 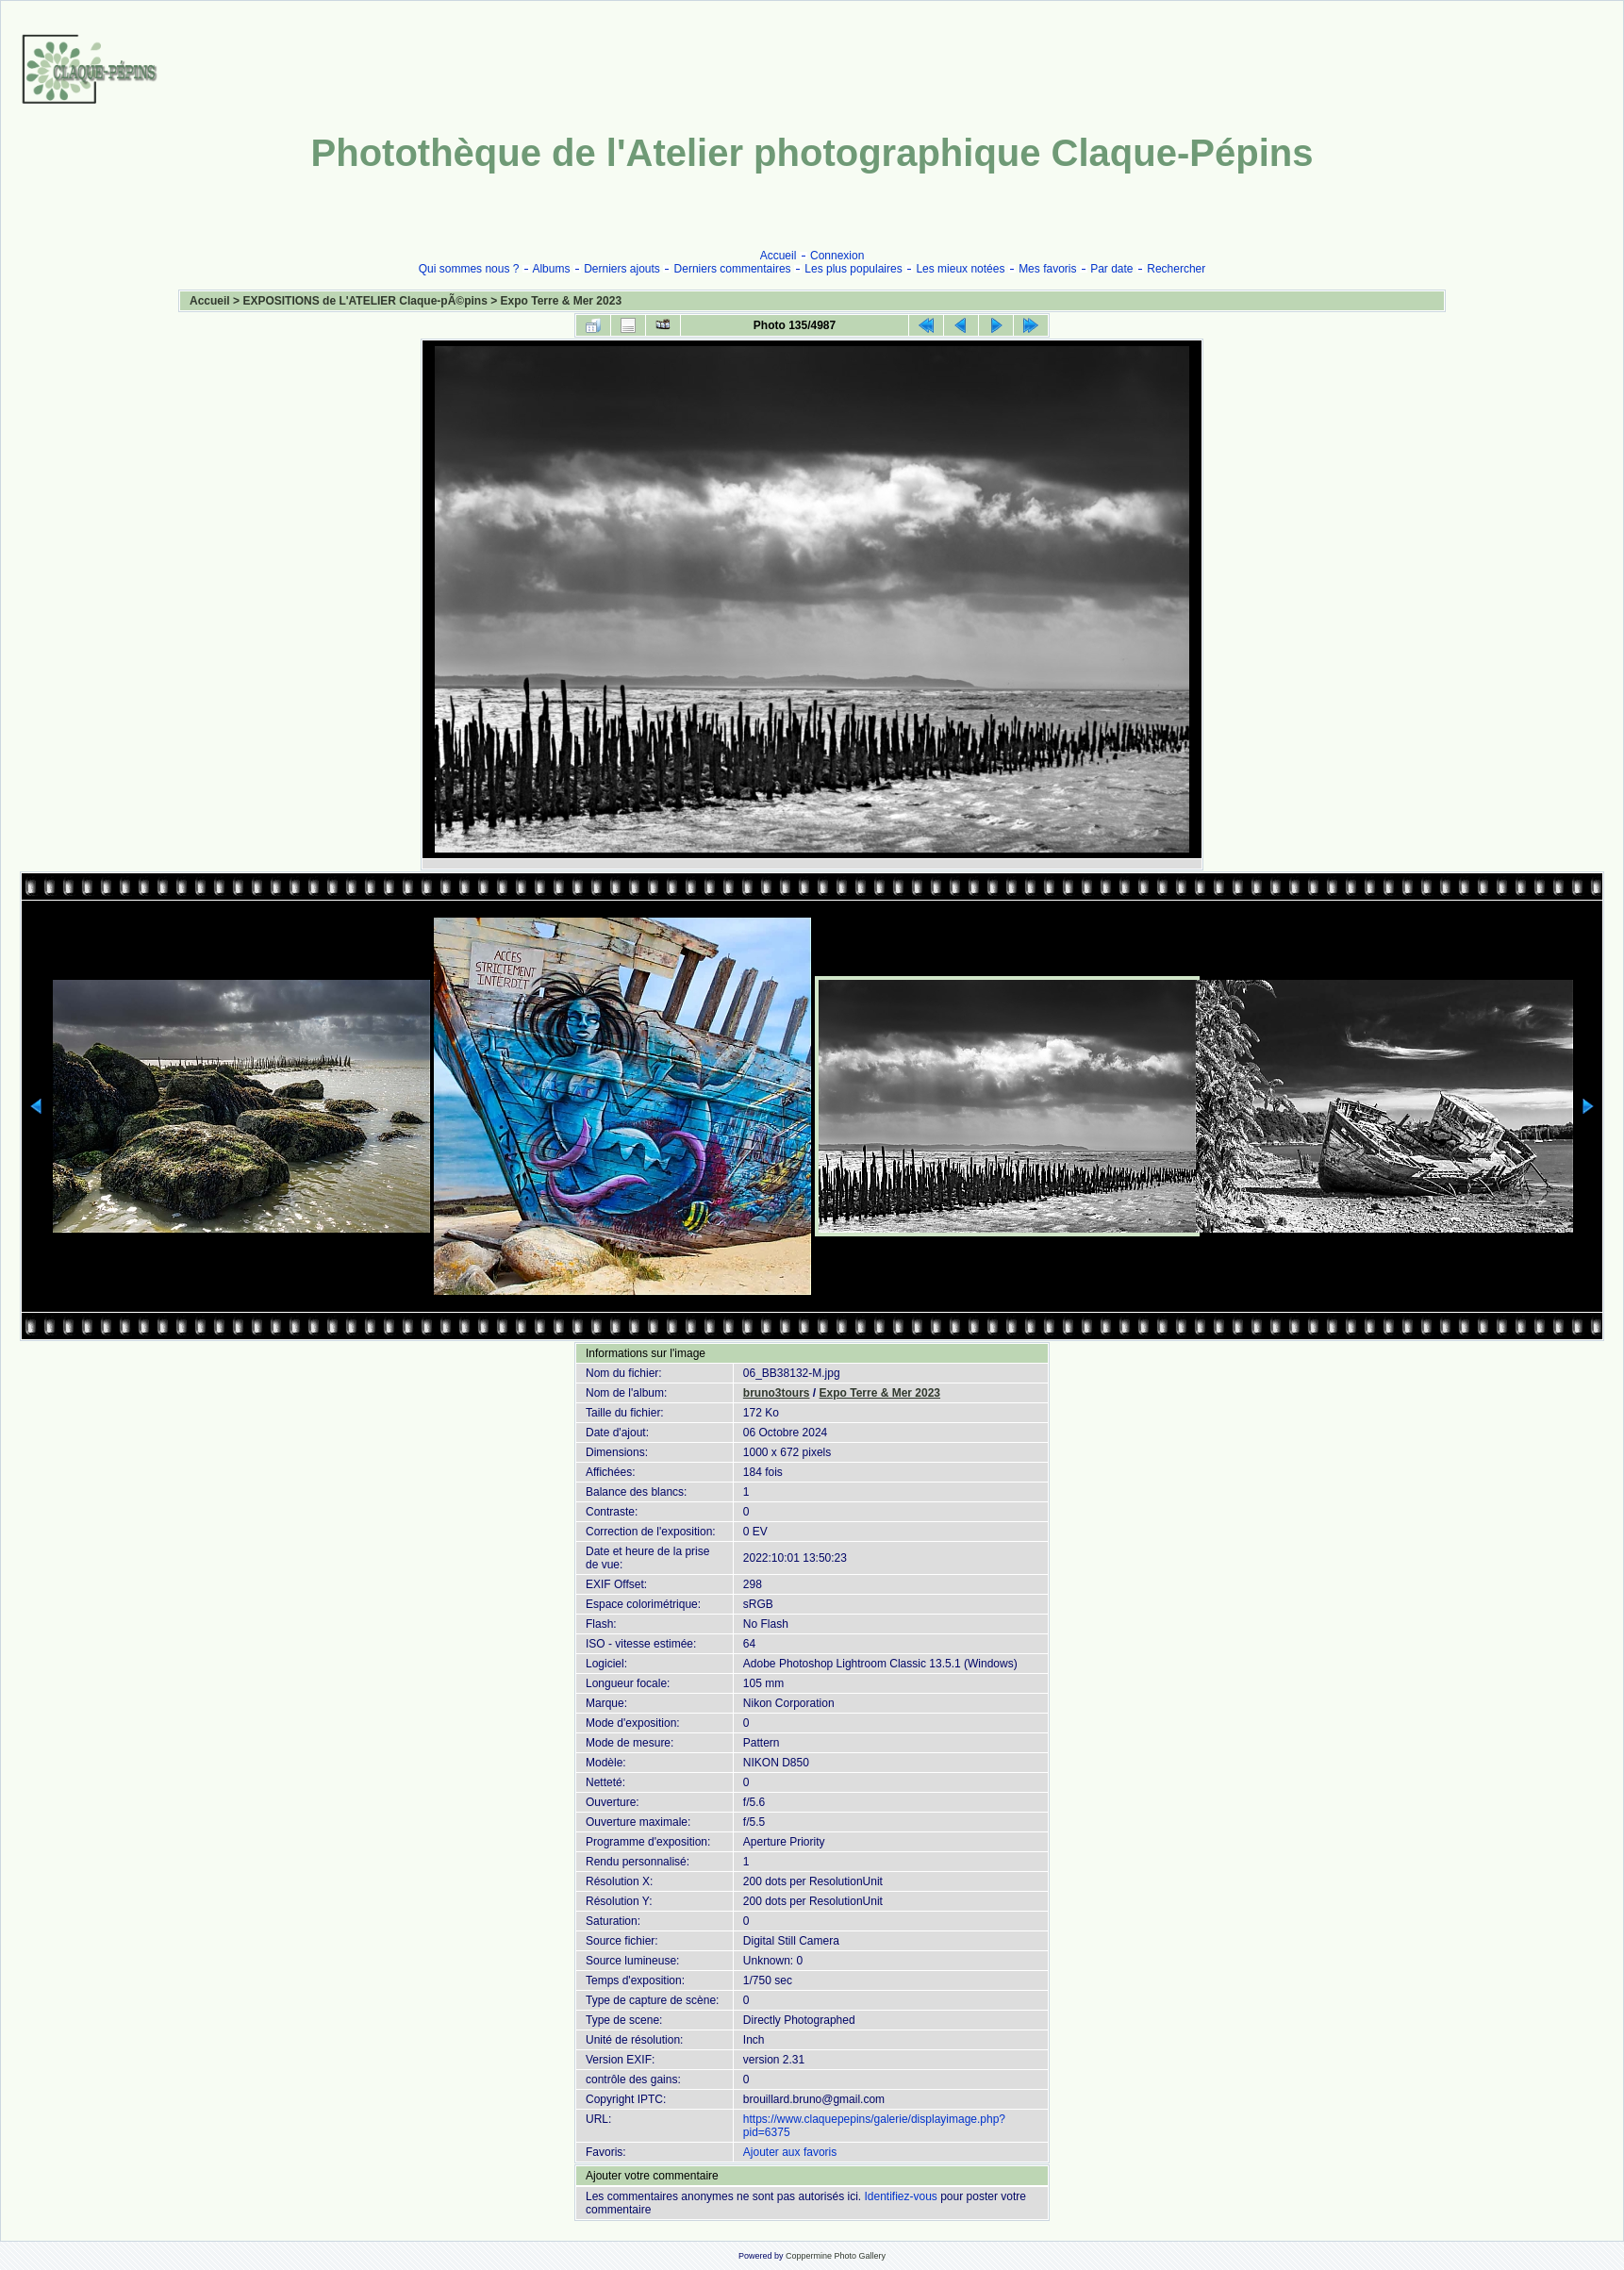 What do you see at coordinates (1111, 268) in the screenshot?
I see `Par date` at bounding box center [1111, 268].